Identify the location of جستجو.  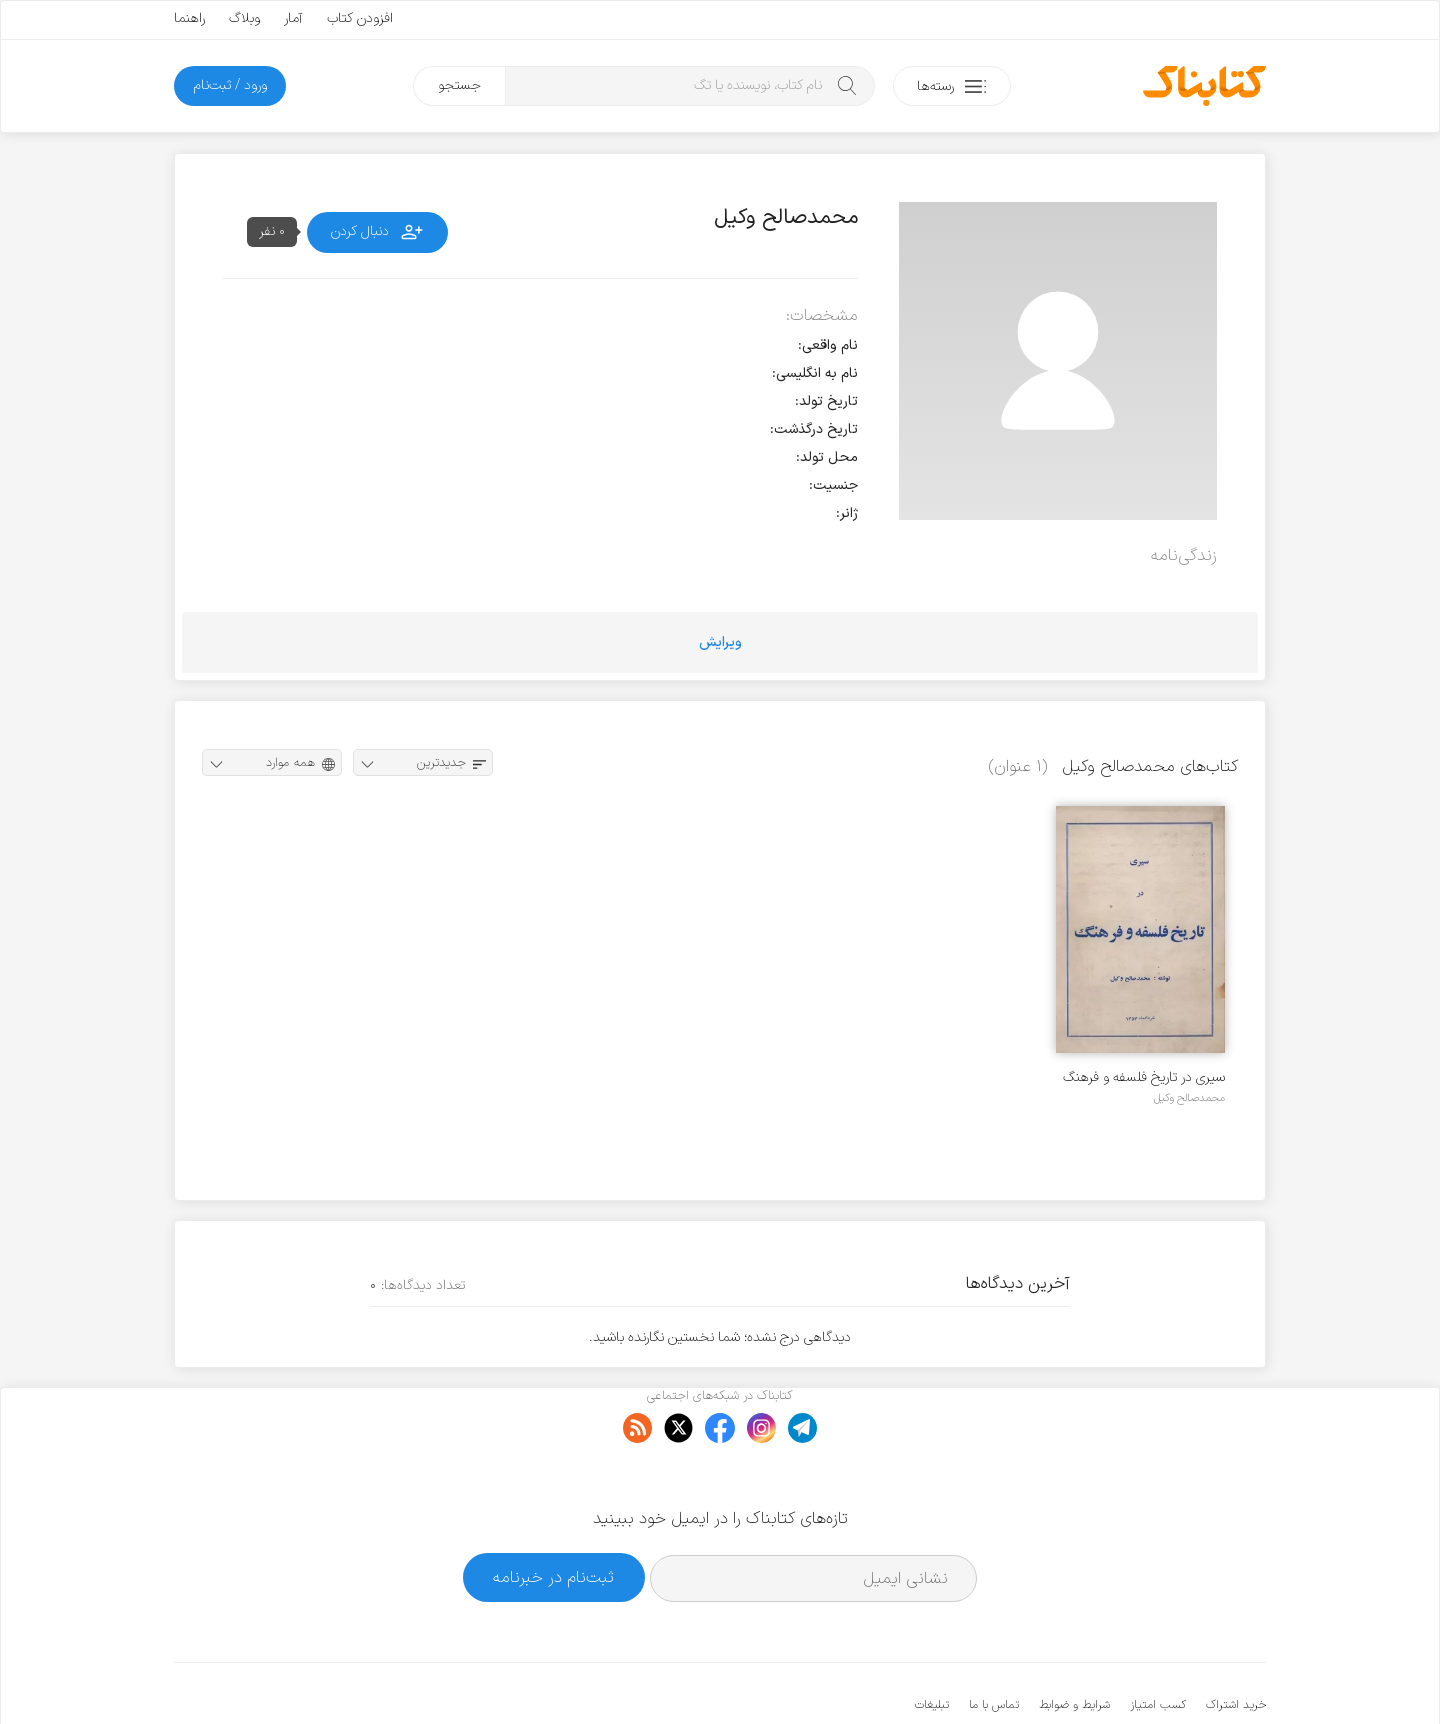
(459, 85).